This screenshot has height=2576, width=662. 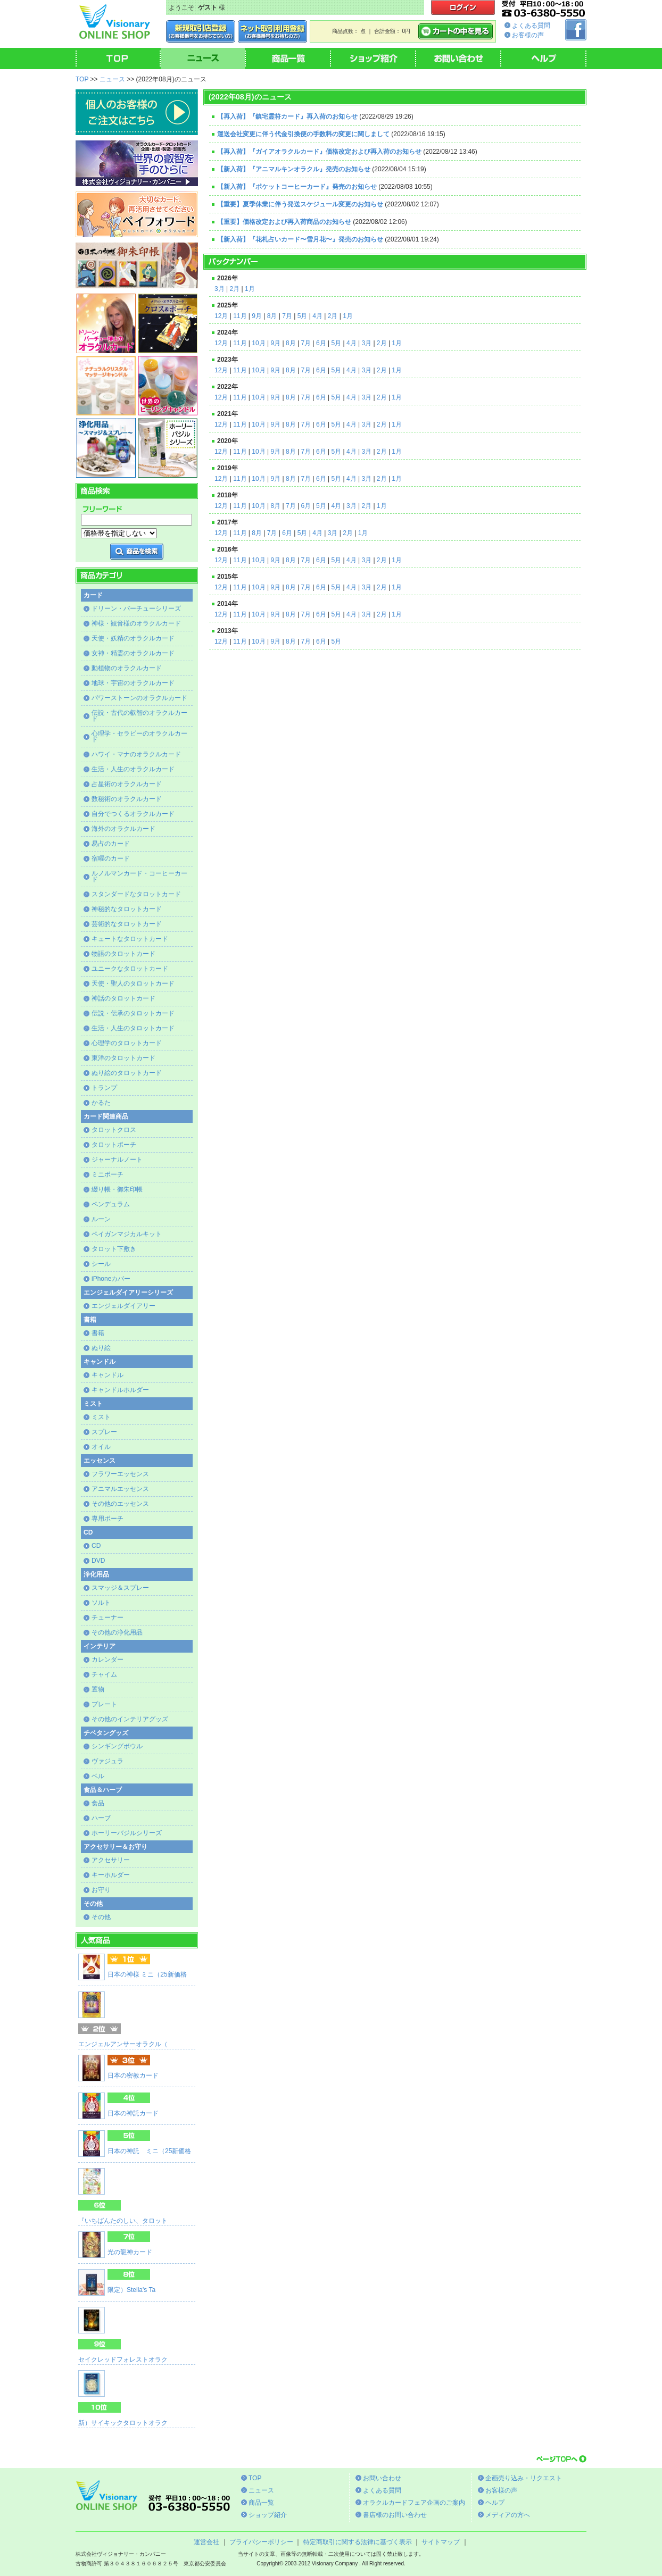 I want to click on 女神・精霊のオラクルカード, so click(x=133, y=653).